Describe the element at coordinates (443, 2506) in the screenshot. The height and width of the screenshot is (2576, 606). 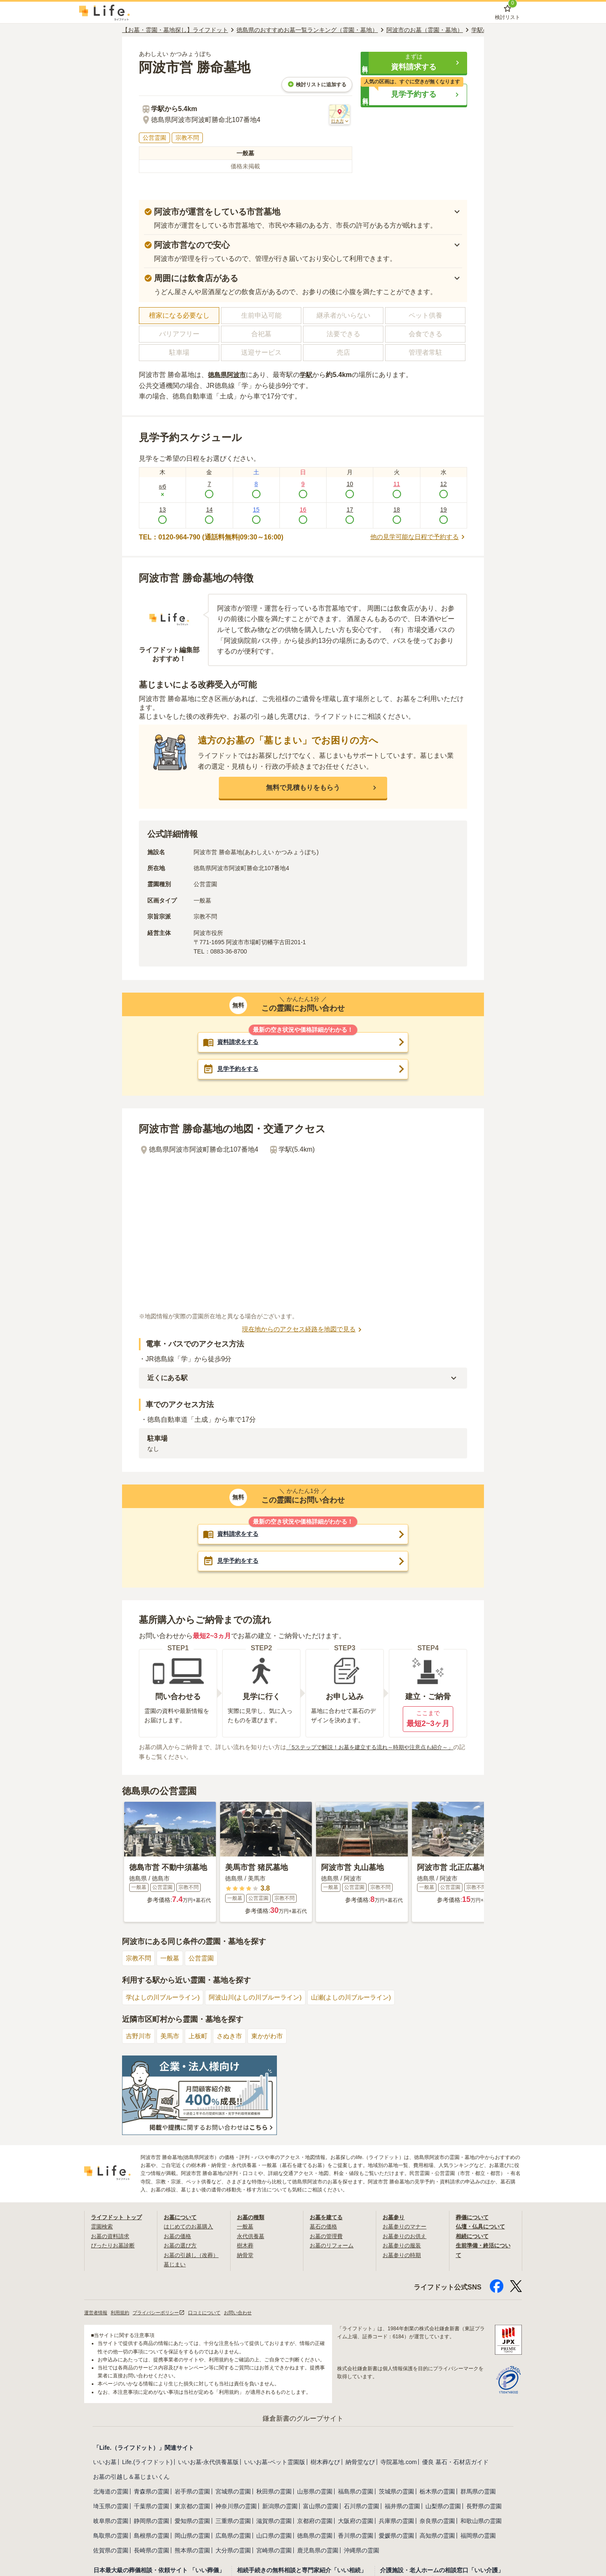
I see `山梨県の霊園` at that location.